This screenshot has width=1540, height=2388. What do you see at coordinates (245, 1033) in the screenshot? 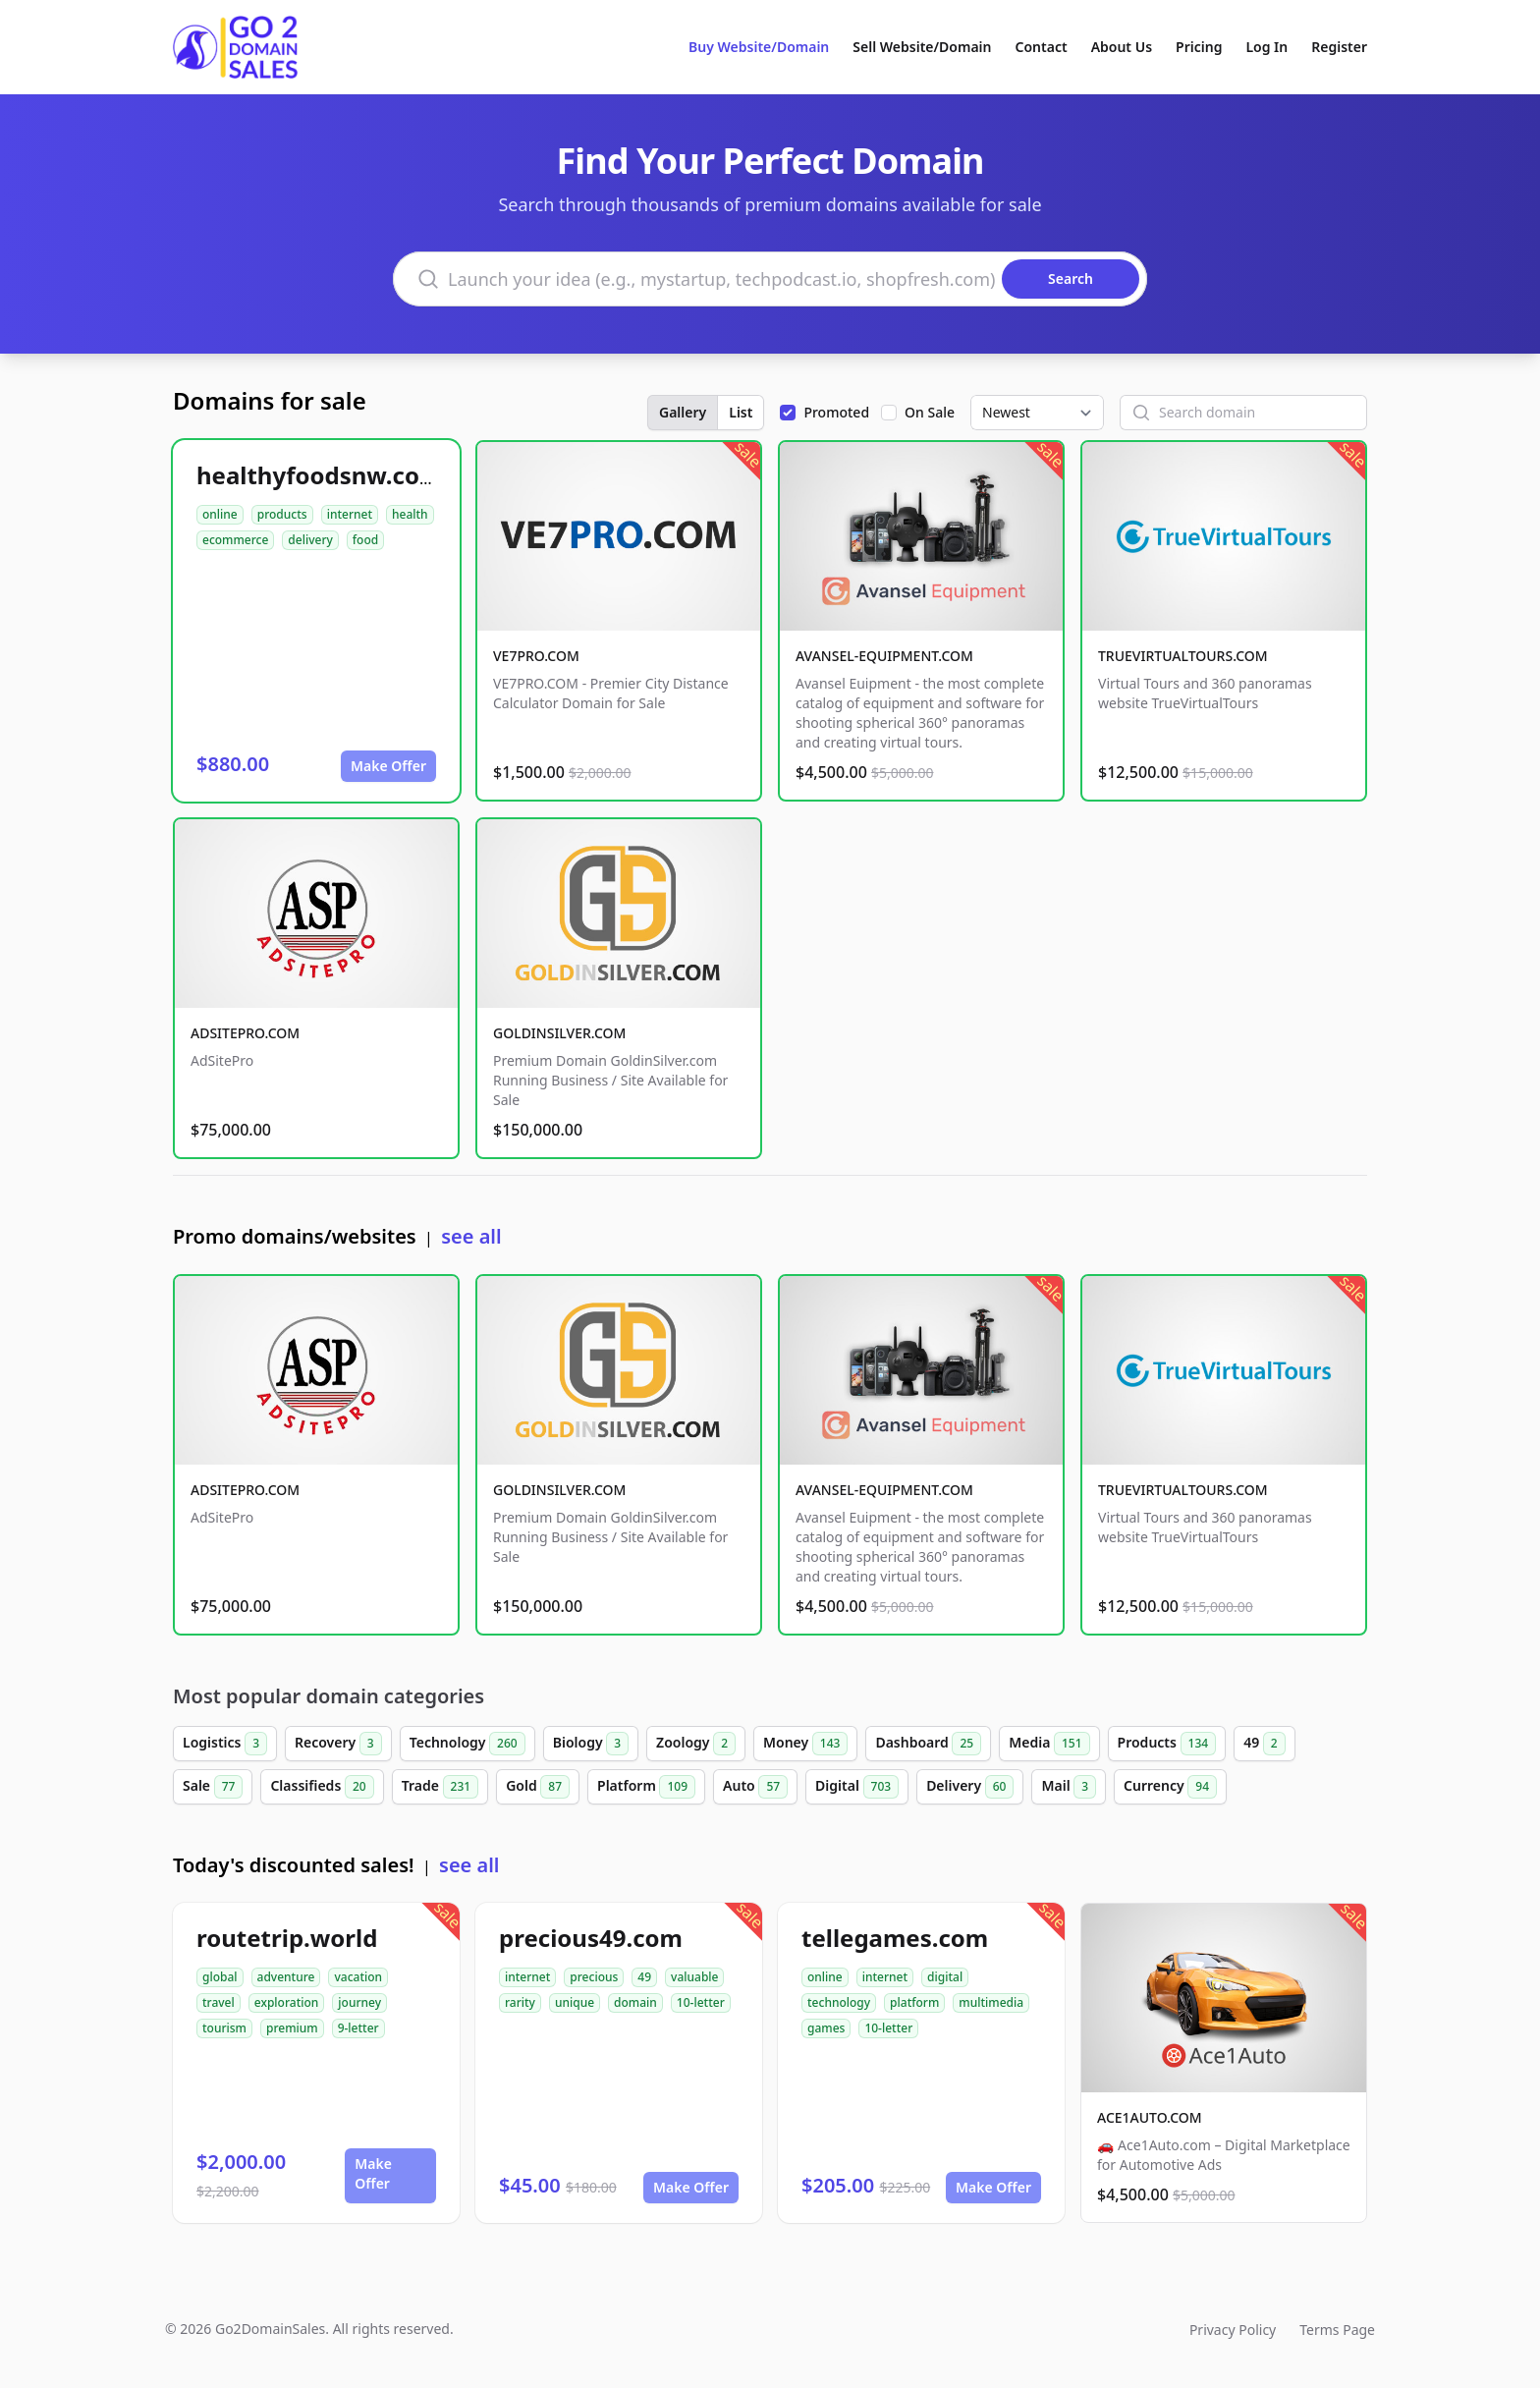
I see `ADSITEPRO.COM` at bounding box center [245, 1033].